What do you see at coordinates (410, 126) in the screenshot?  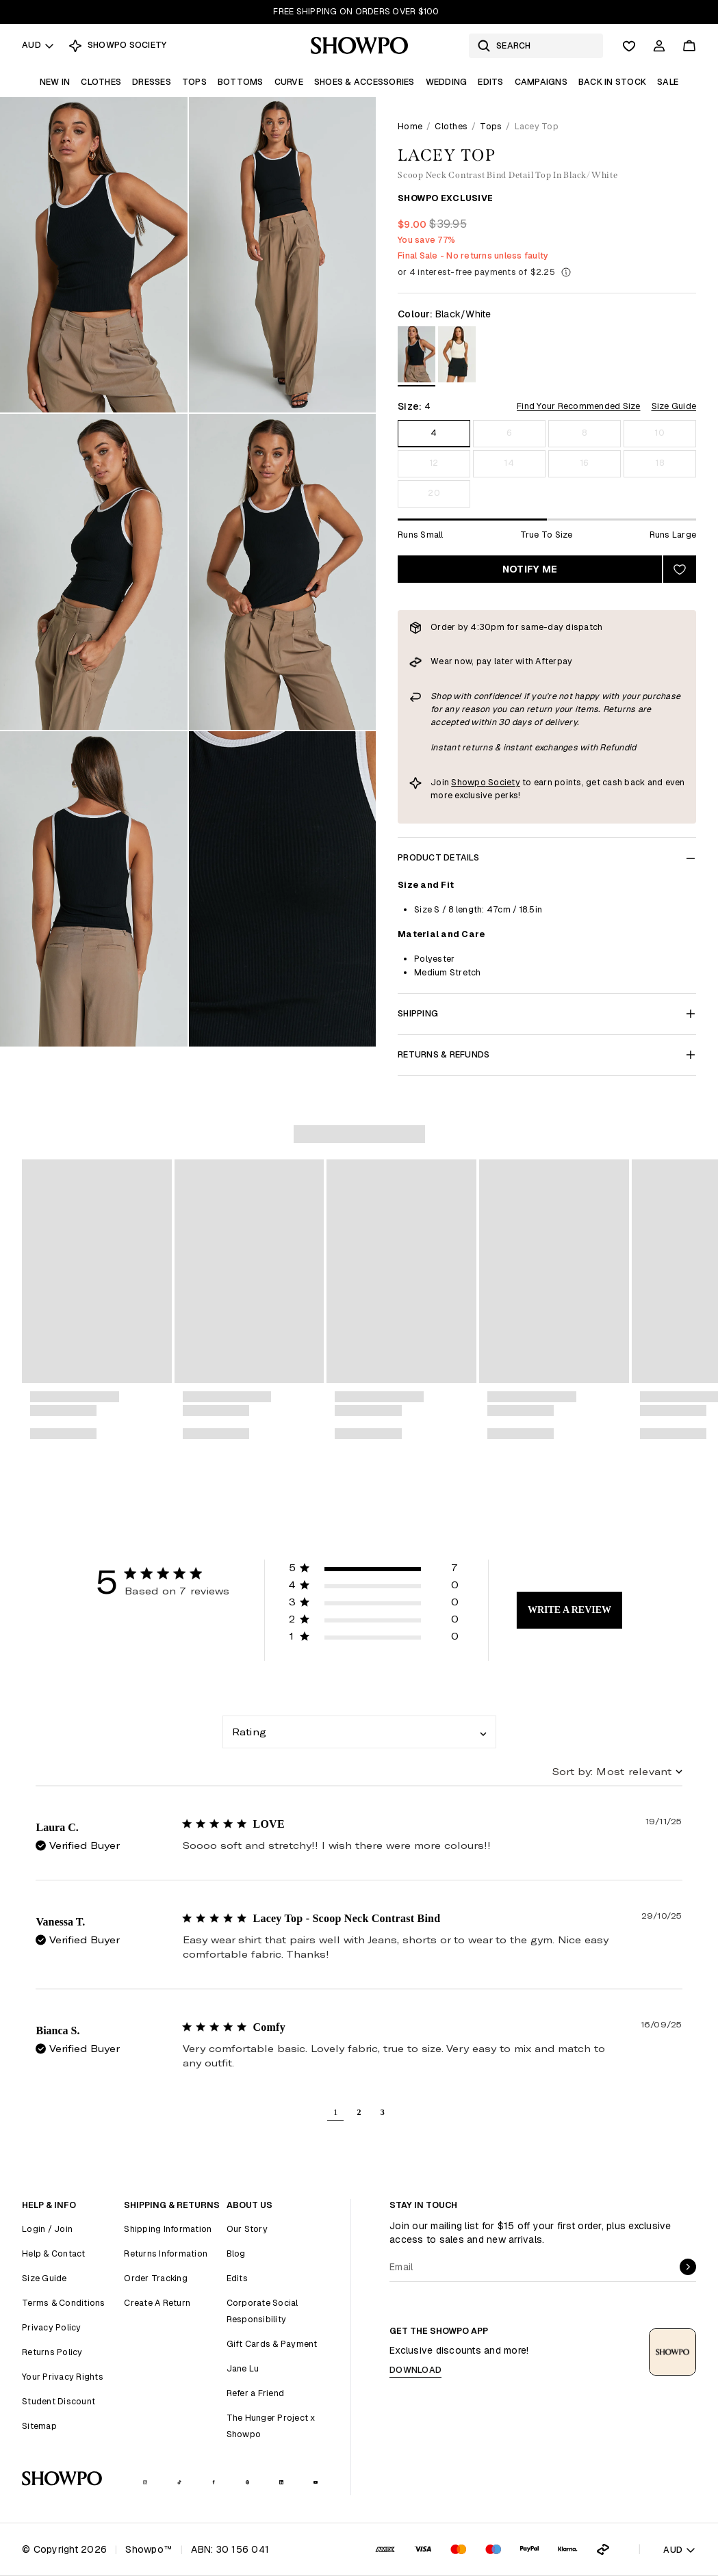 I see `Home` at bounding box center [410, 126].